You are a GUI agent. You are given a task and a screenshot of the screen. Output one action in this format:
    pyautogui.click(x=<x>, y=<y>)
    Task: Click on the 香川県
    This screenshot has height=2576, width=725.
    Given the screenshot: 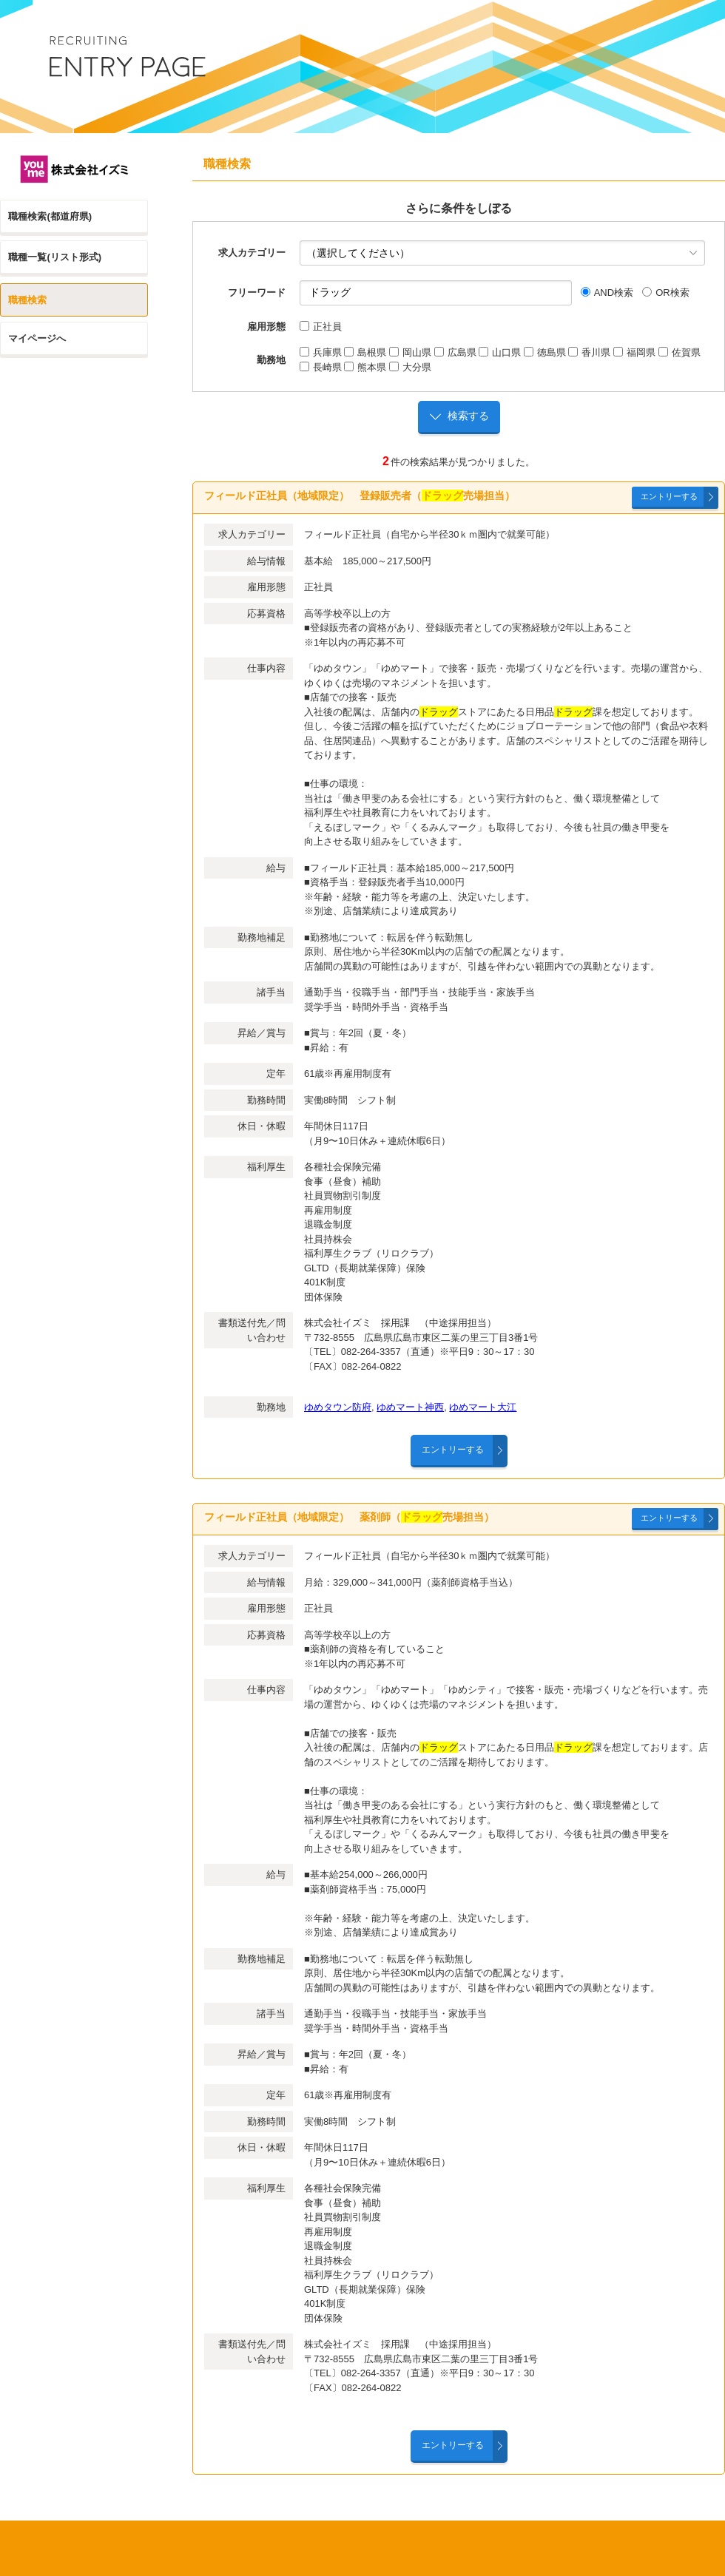 What is the action you would take?
    pyautogui.click(x=589, y=352)
    